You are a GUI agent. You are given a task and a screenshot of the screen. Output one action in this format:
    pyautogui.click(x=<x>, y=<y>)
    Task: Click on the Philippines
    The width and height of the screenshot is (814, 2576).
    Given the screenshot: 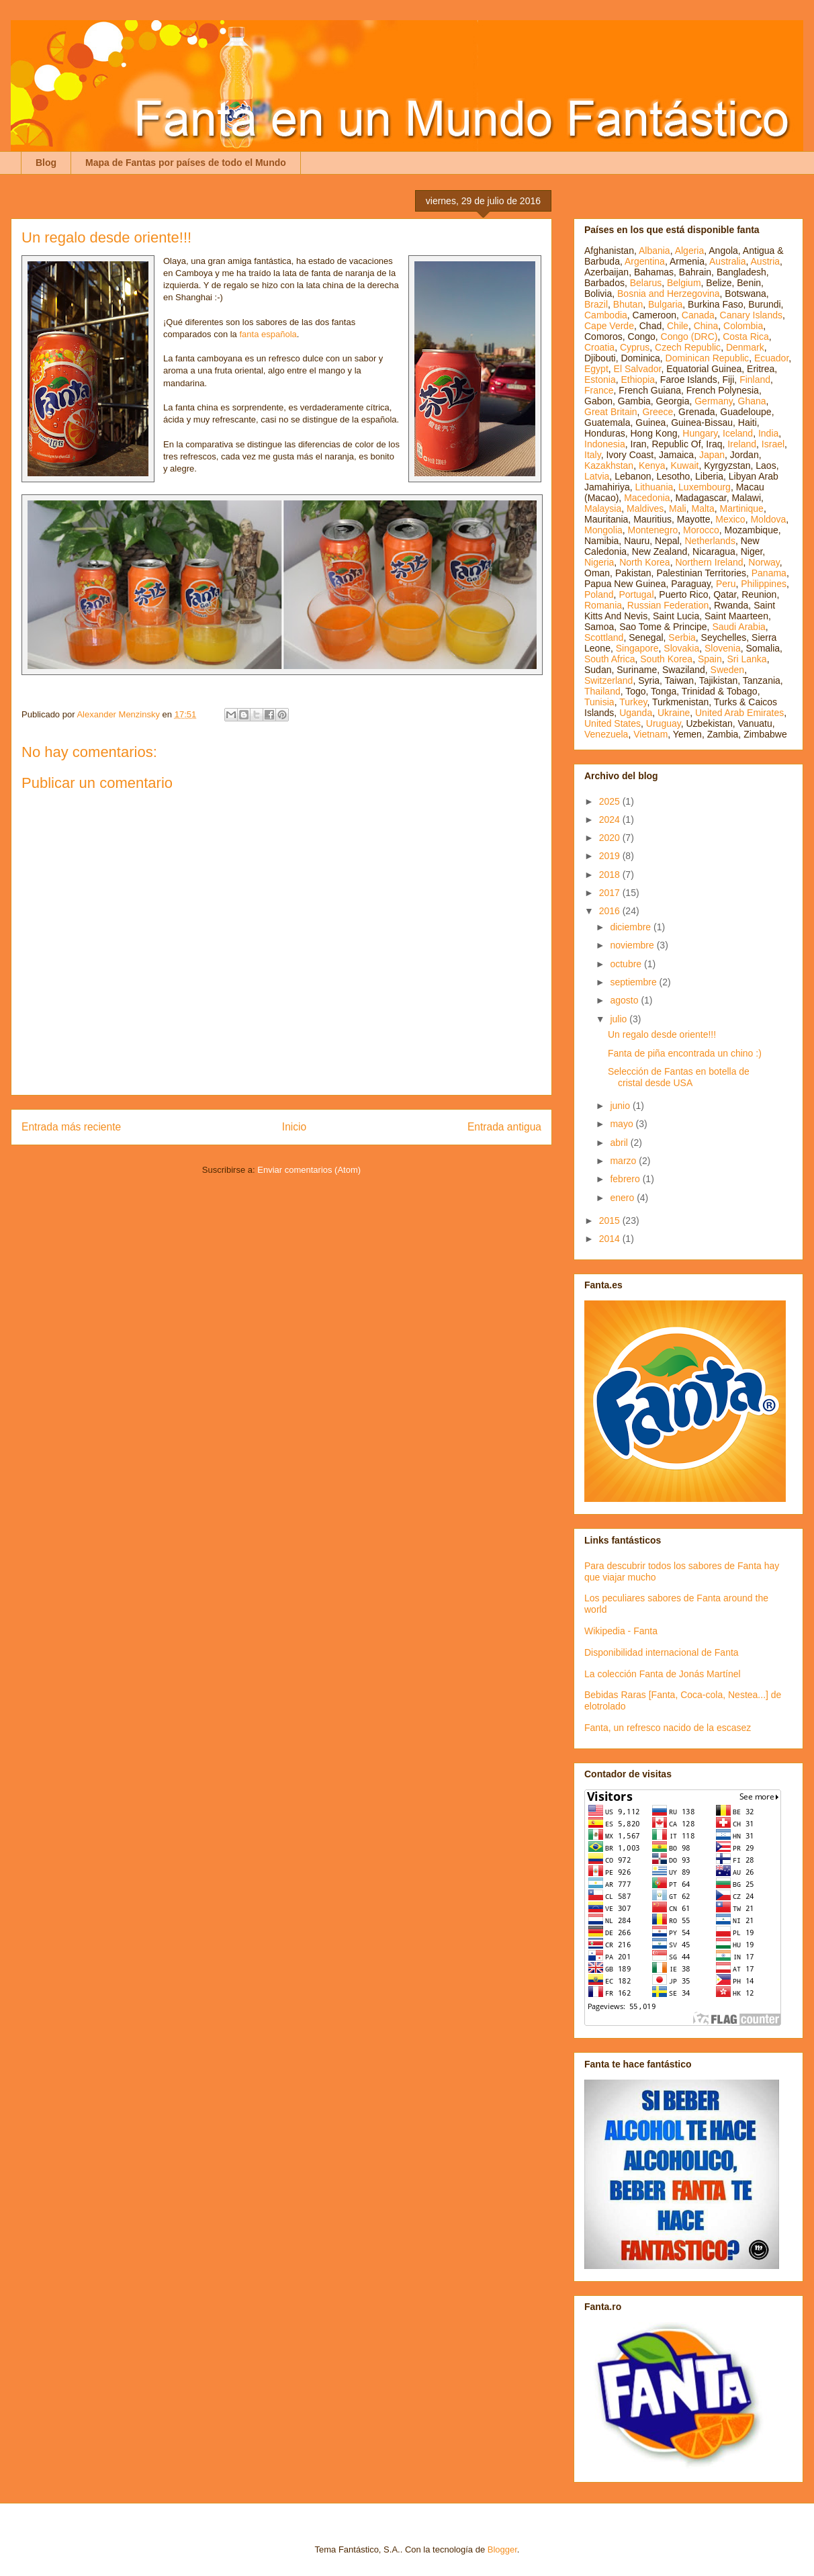 What is the action you would take?
    pyautogui.click(x=763, y=583)
    